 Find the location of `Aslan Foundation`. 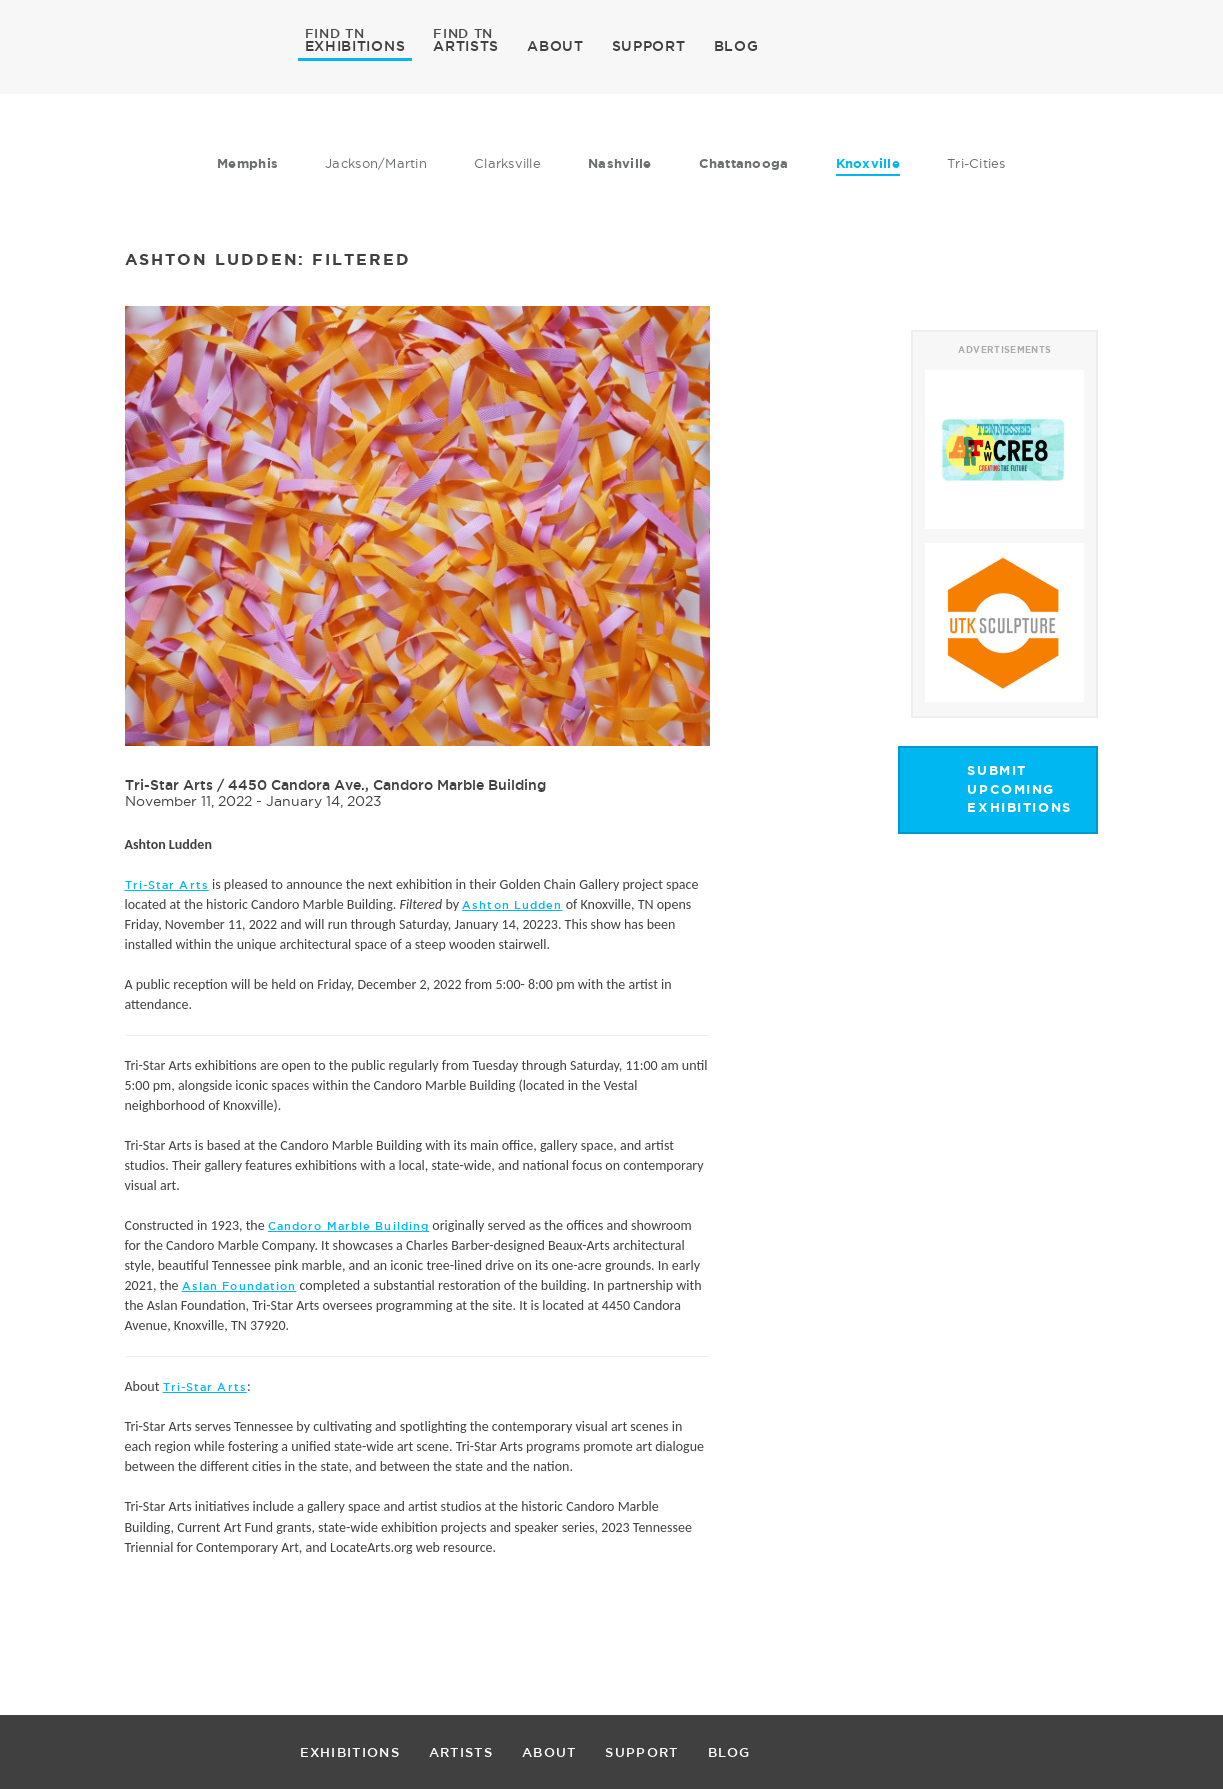

Aslan Foundation is located at coordinates (239, 1286).